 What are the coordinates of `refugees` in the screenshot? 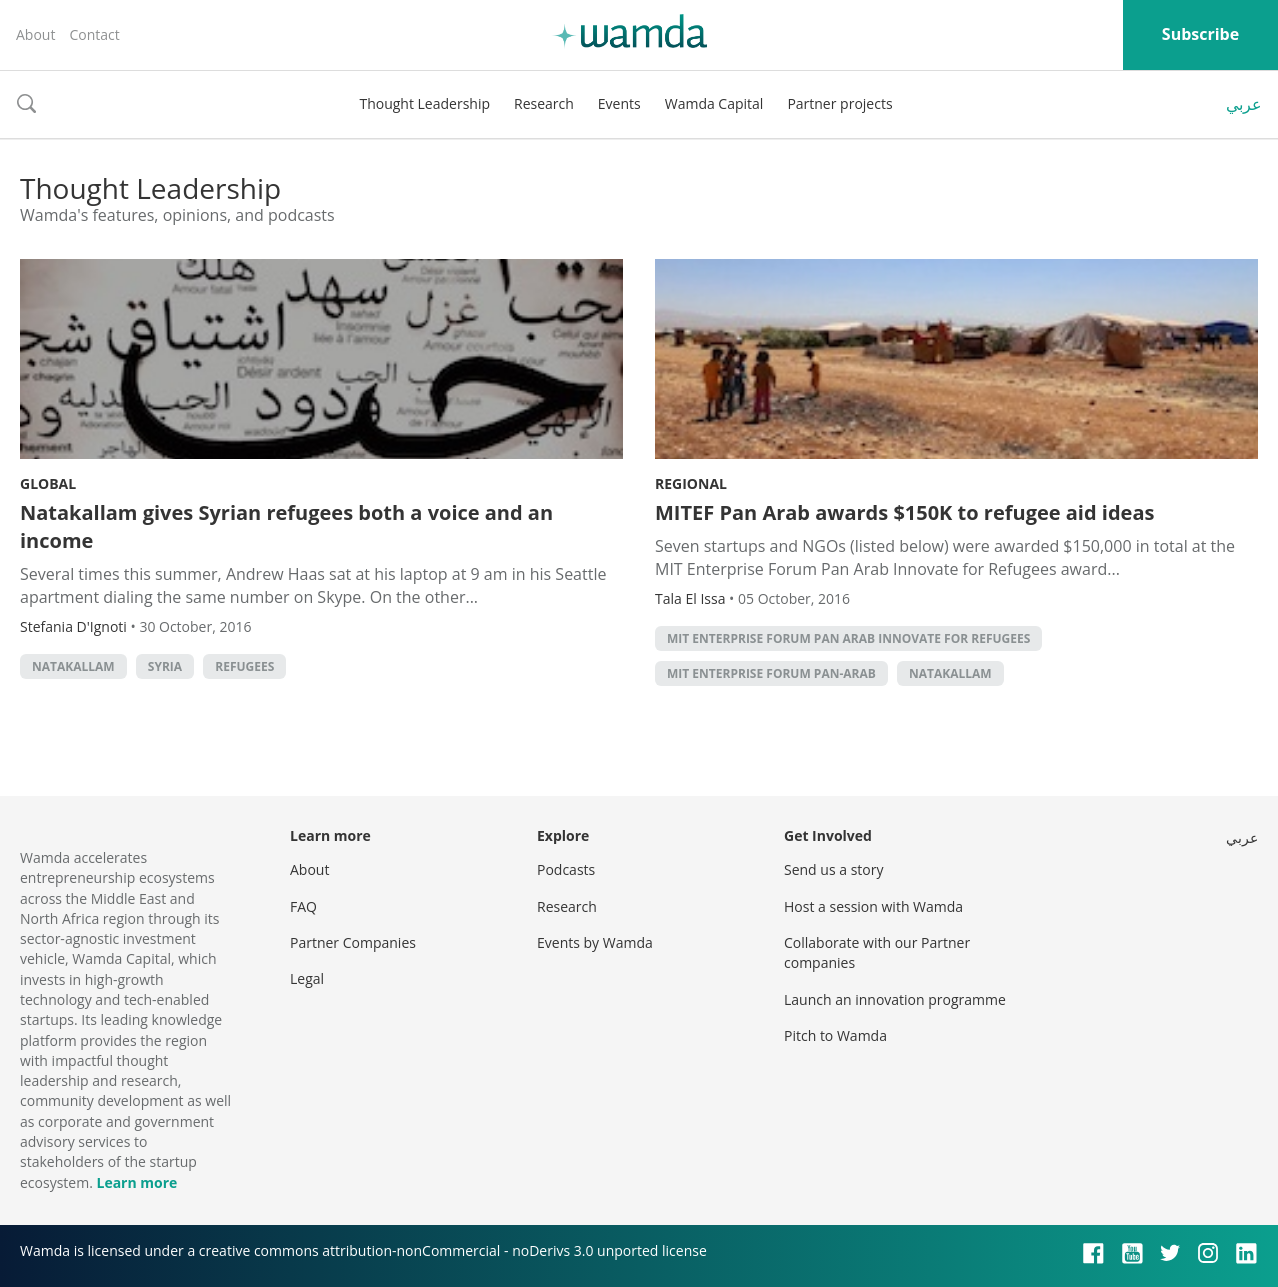 It's located at (244, 666).